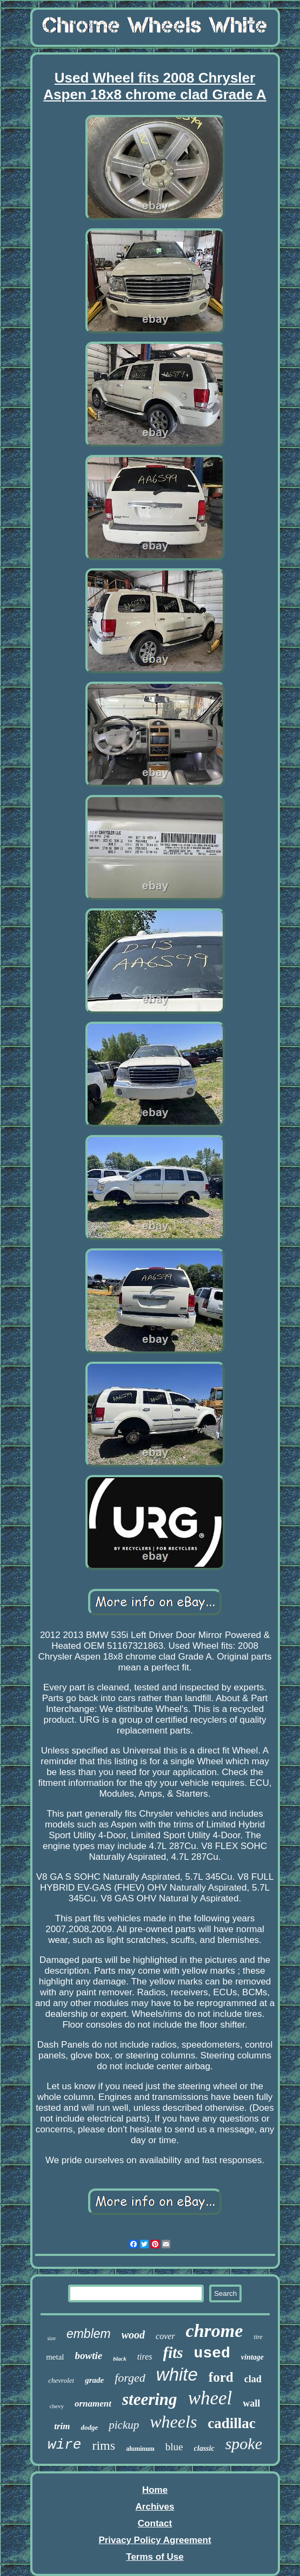  I want to click on metal, so click(55, 2357).